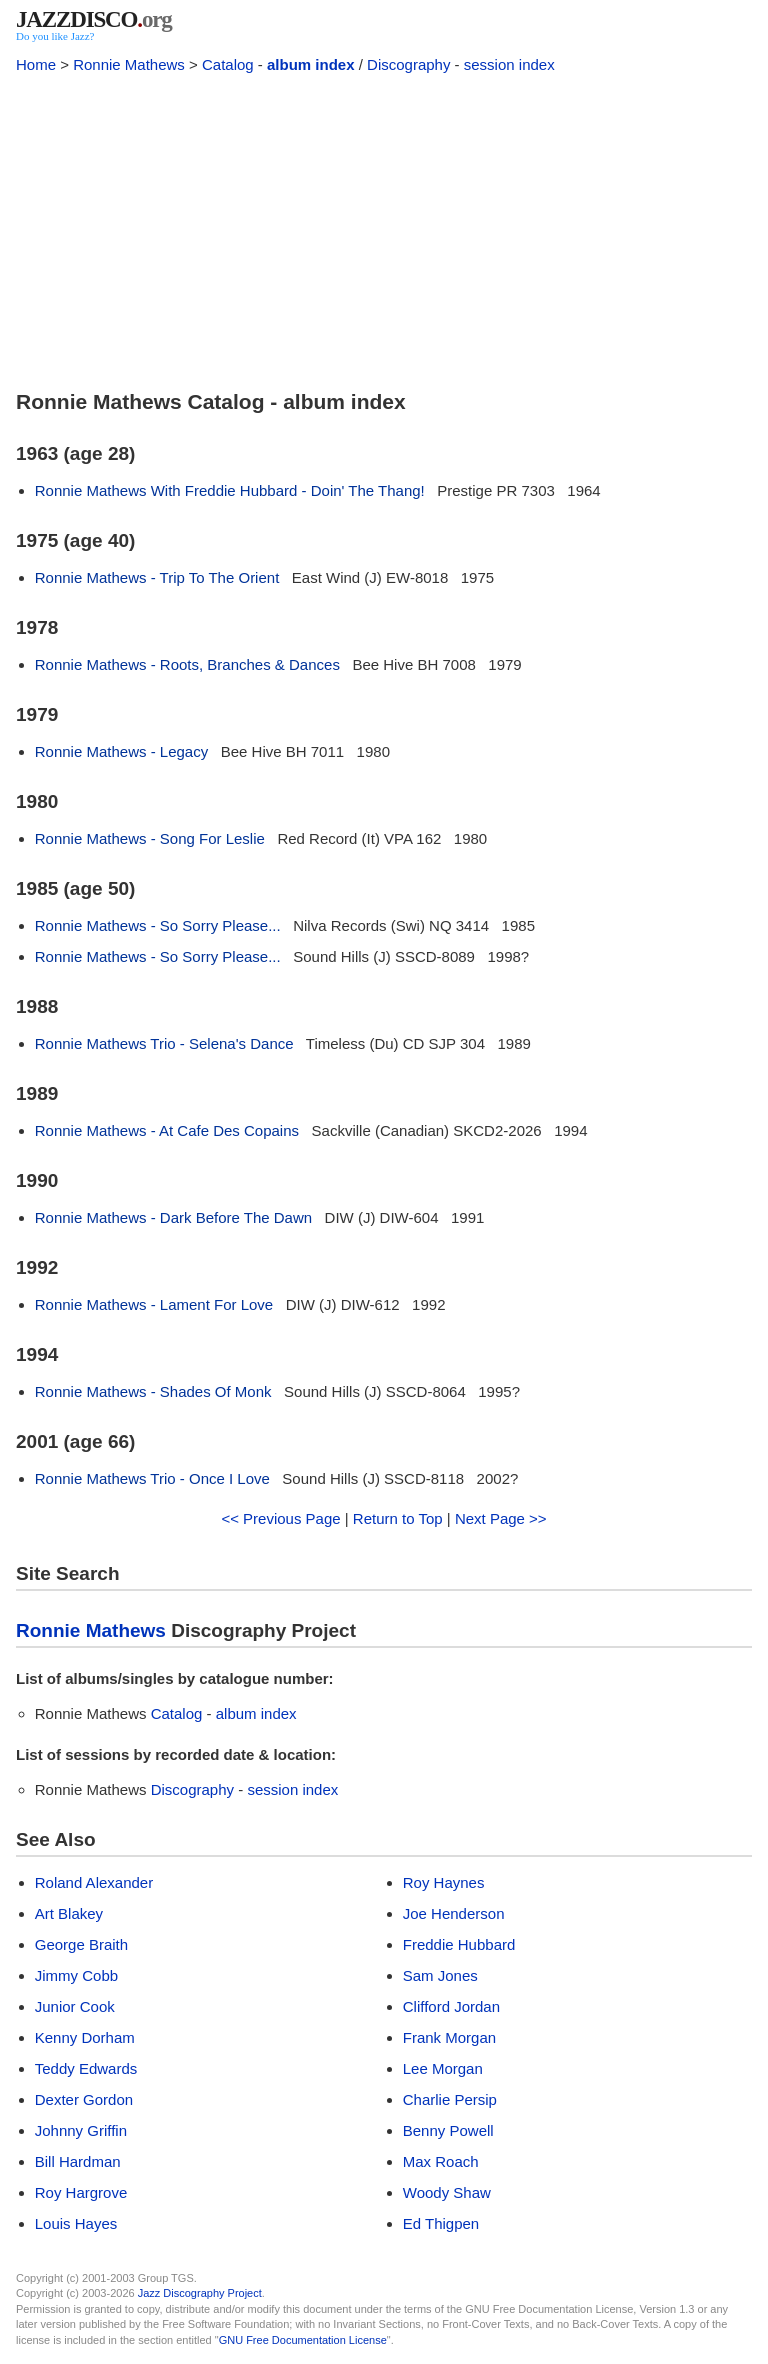 This screenshot has width=768, height=2364. What do you see at coordinates (157, 577) in the screenshot?
I see `Ronnie Mathews - Trip To The Orient` at bounding box center [157, 577].